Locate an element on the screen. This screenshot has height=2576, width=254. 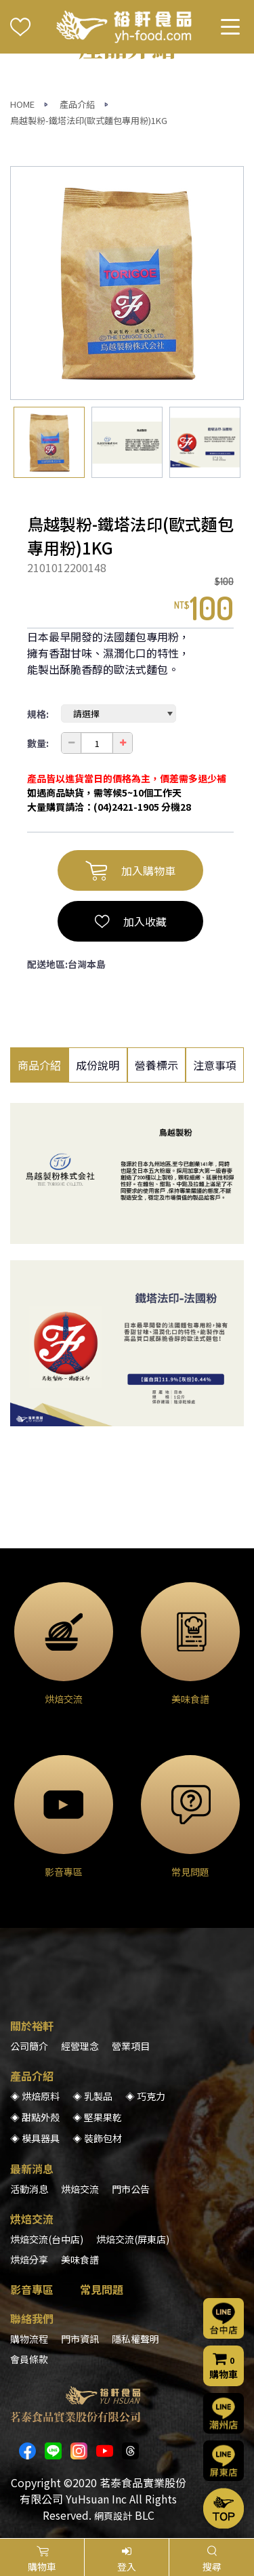
門市公告 is located at coordinates (131, 2189).